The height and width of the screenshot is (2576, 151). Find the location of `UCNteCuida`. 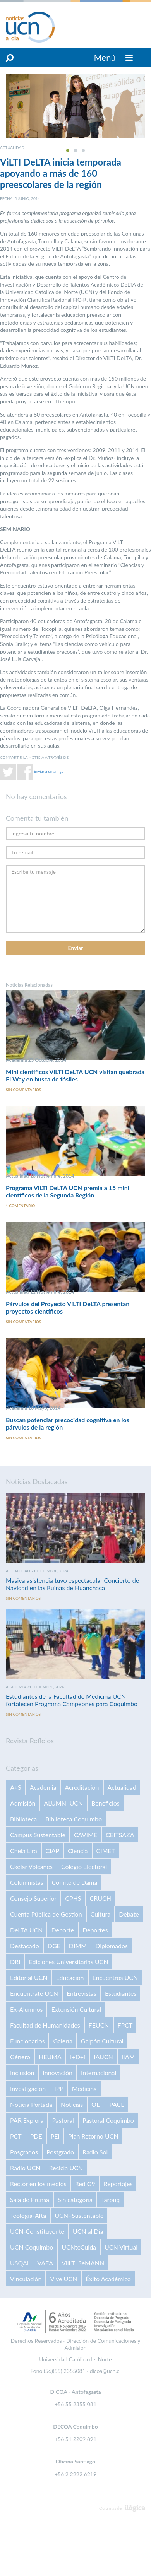

UCNteCuida is located at coordinates (79, 2247).